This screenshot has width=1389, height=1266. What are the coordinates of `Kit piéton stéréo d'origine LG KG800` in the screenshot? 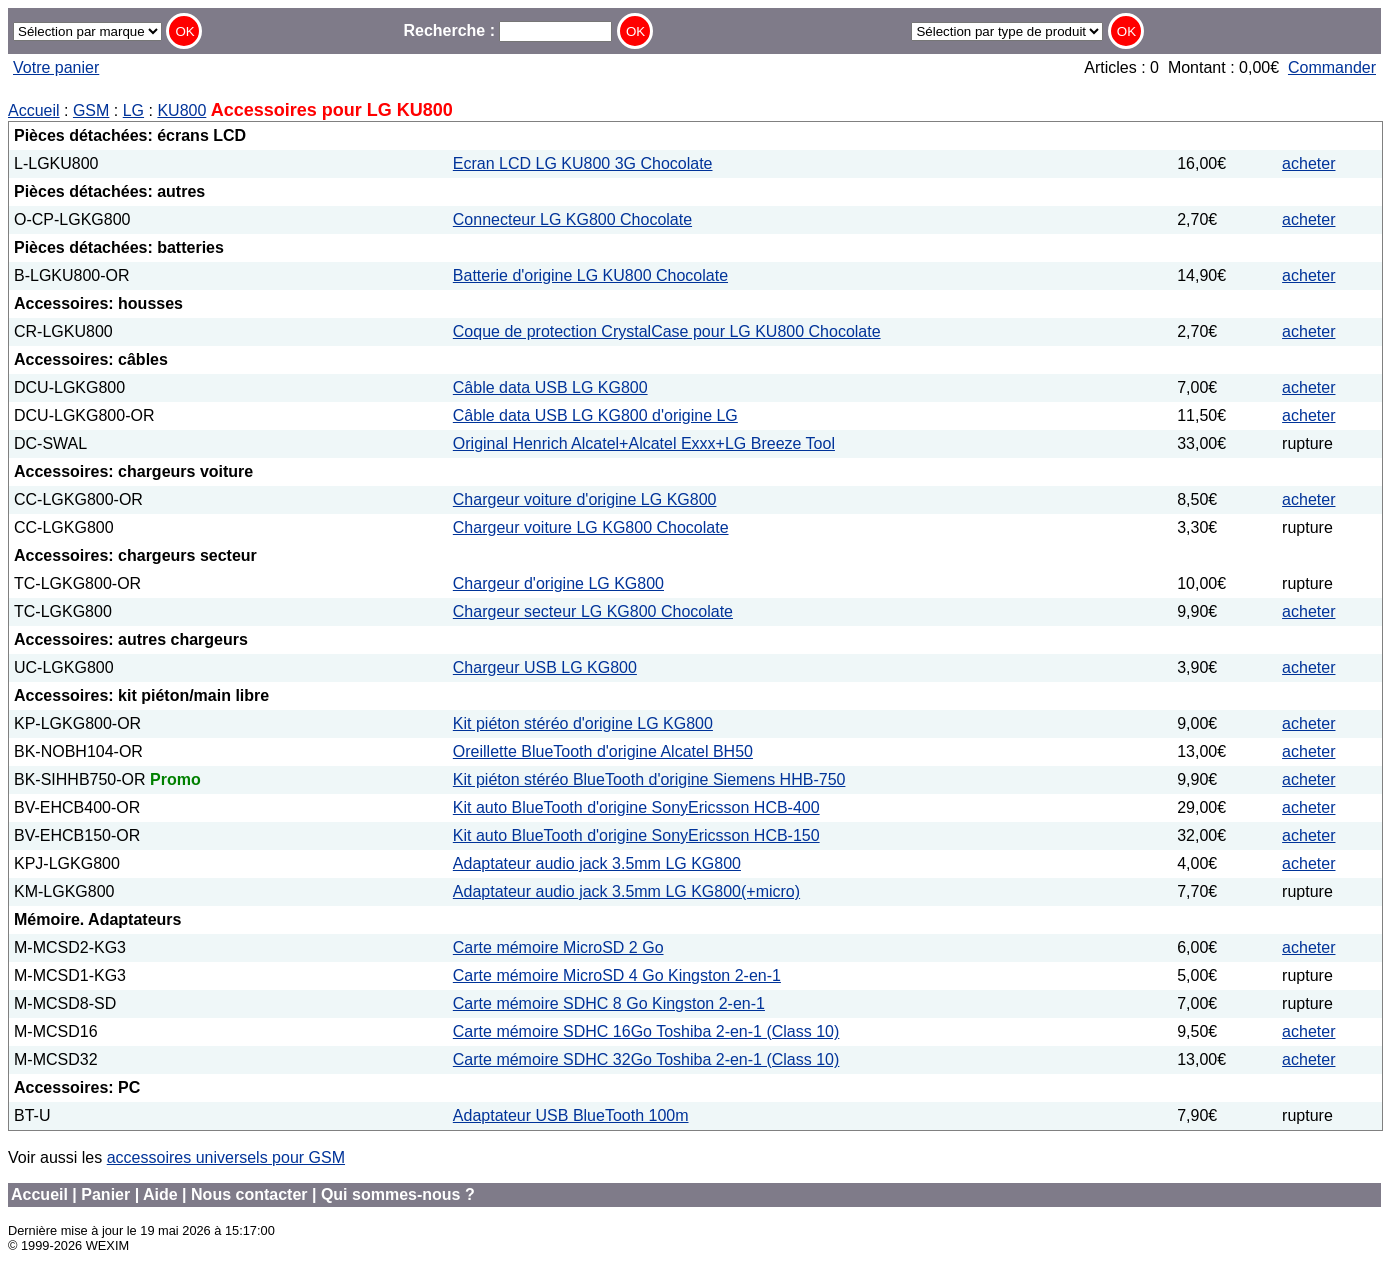 It's located at (583, 723).